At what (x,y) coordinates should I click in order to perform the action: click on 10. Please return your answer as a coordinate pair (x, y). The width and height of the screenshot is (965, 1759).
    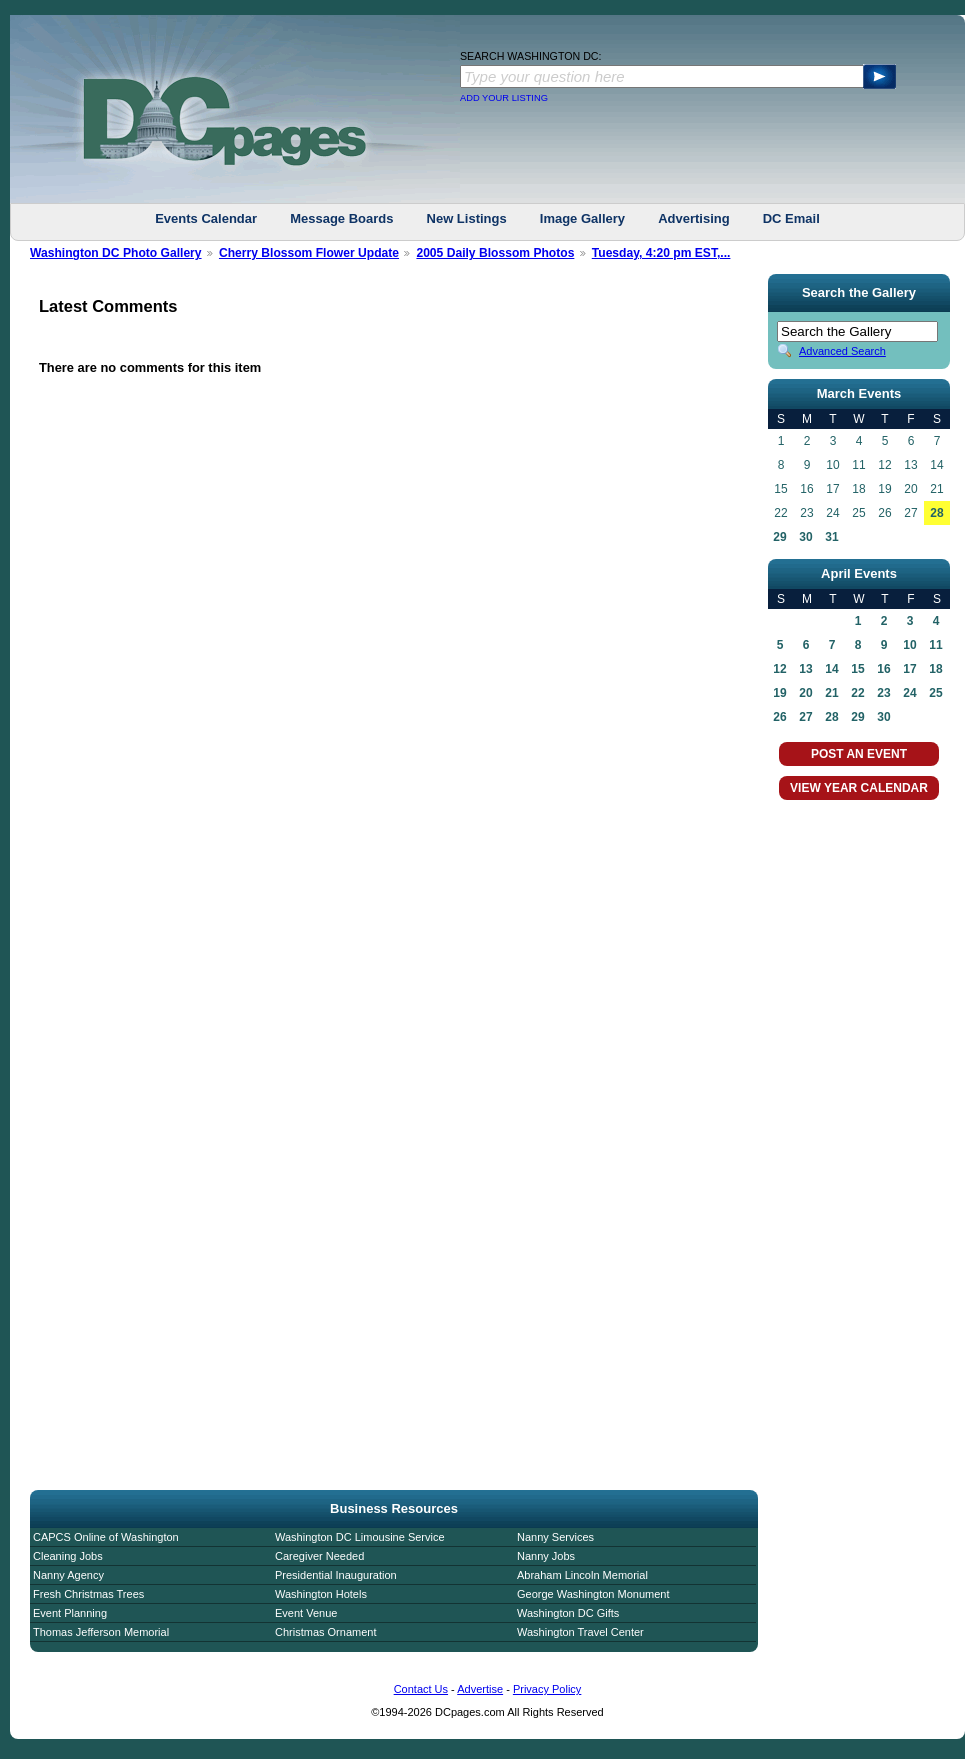
    Looking at the image, I should click on (909, 645).